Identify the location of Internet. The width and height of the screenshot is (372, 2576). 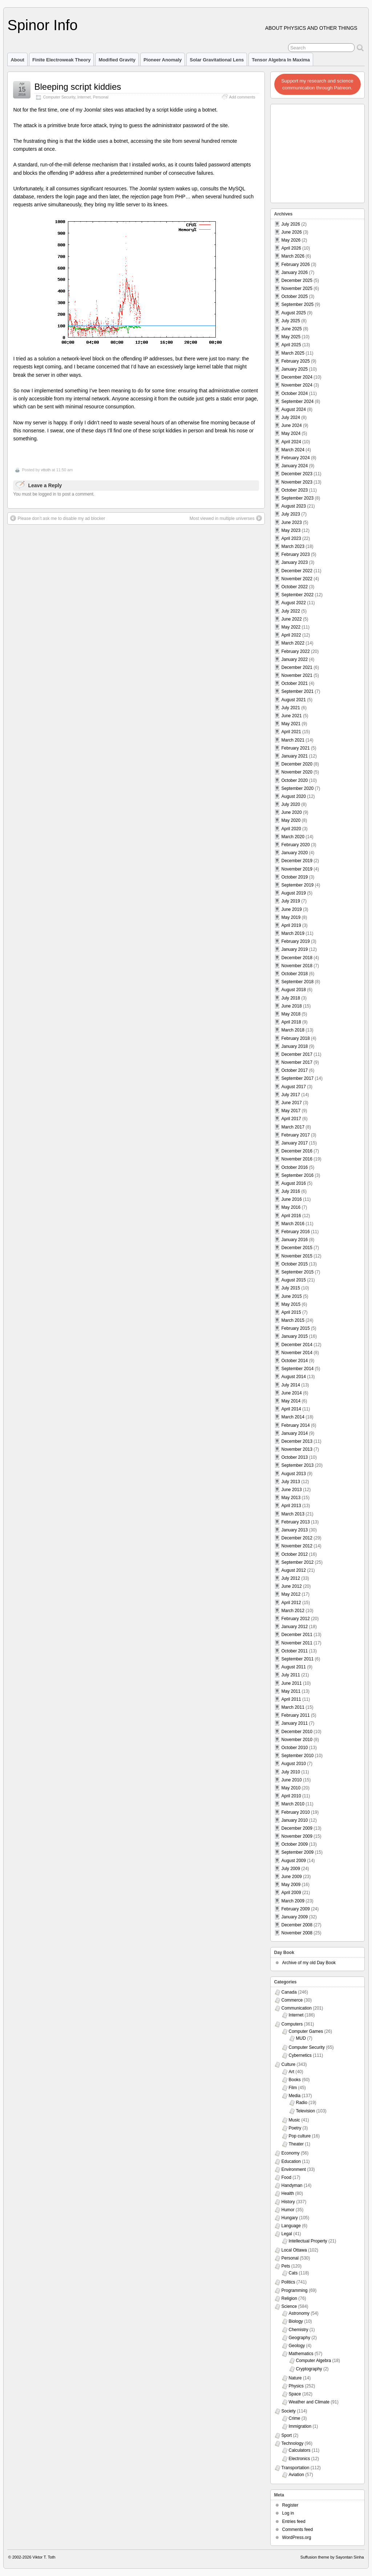
(84, 97).